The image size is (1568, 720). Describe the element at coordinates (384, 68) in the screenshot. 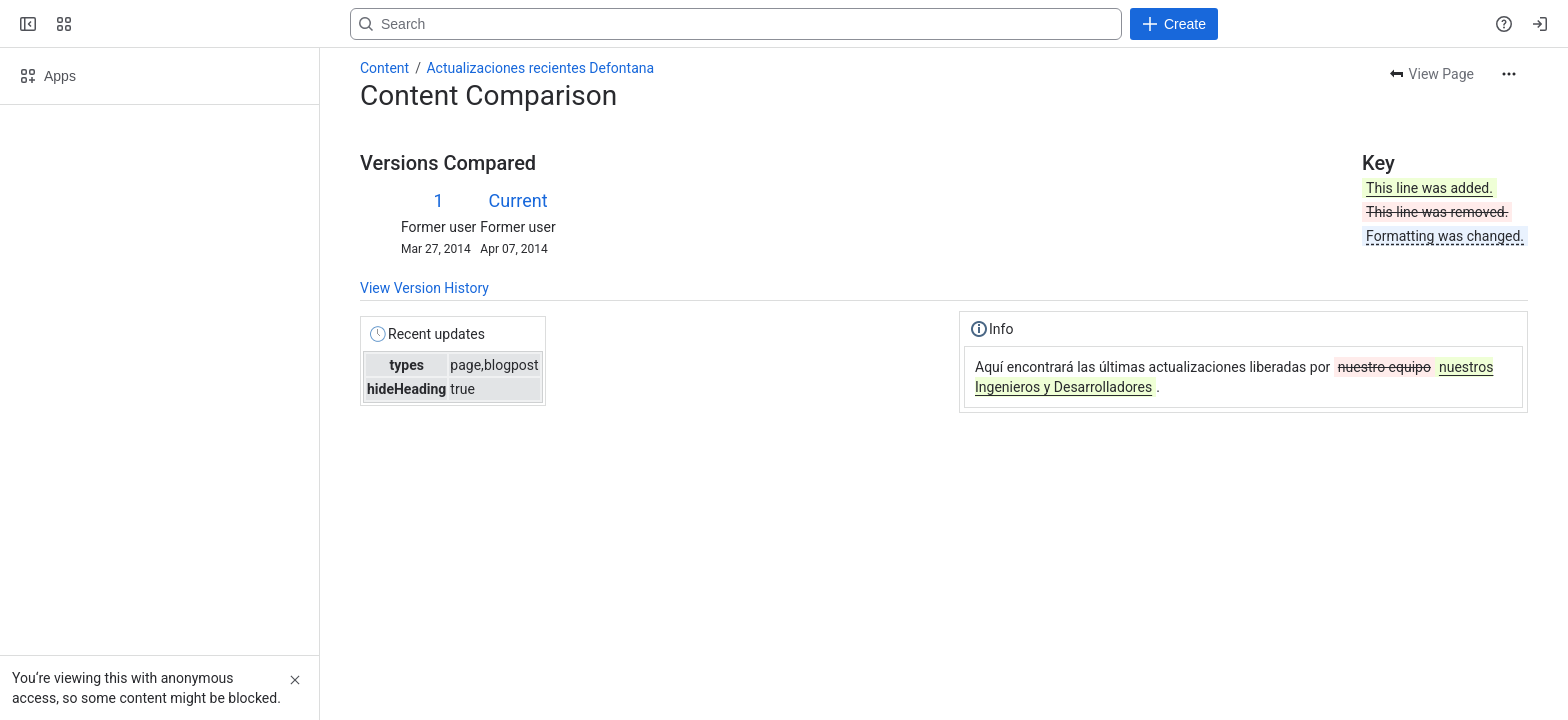

I see `Content` at that location.